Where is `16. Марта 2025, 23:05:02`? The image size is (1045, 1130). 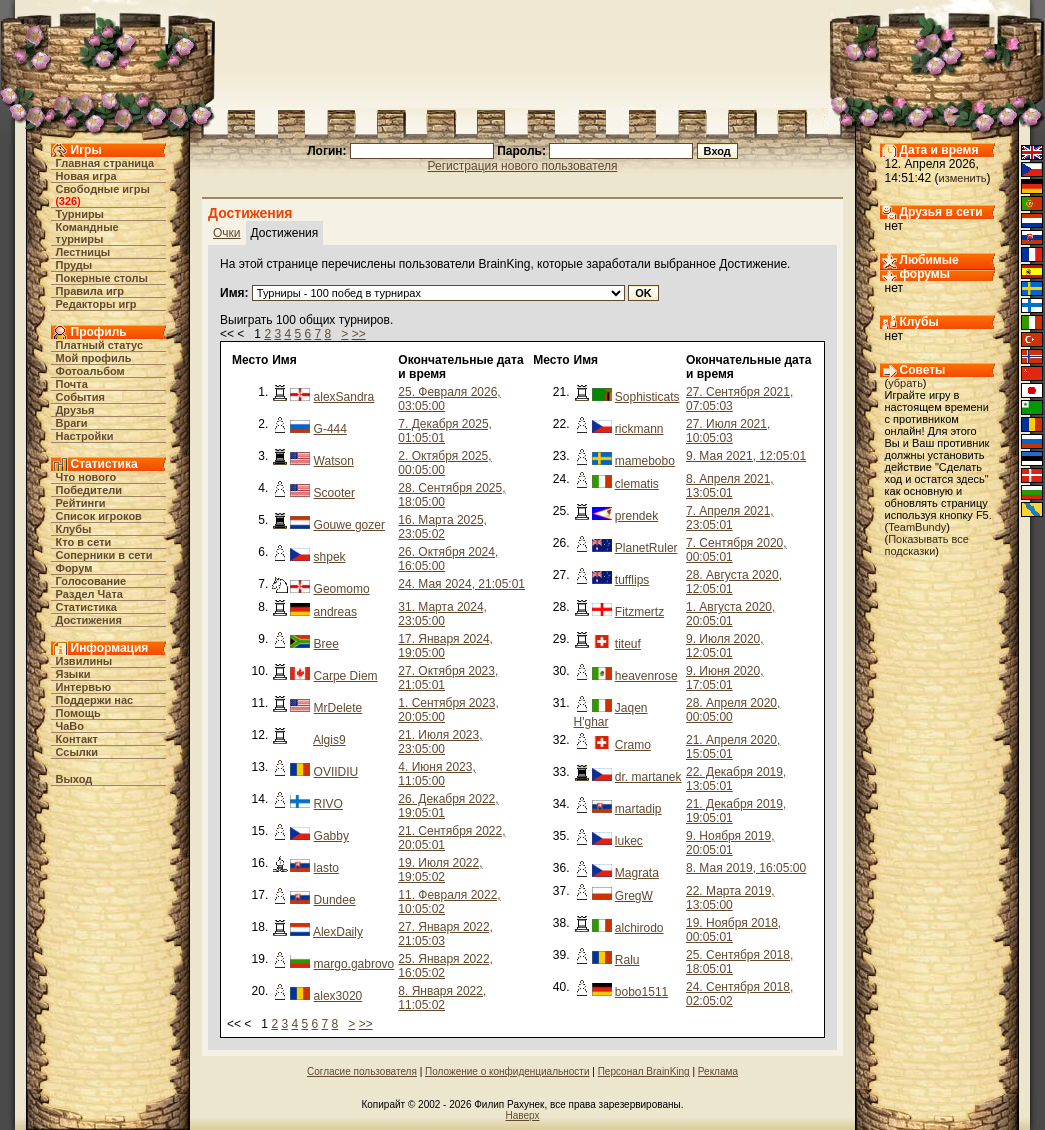 16. Марта 2025, 23:05:02 is located at coordinates (442, 527).